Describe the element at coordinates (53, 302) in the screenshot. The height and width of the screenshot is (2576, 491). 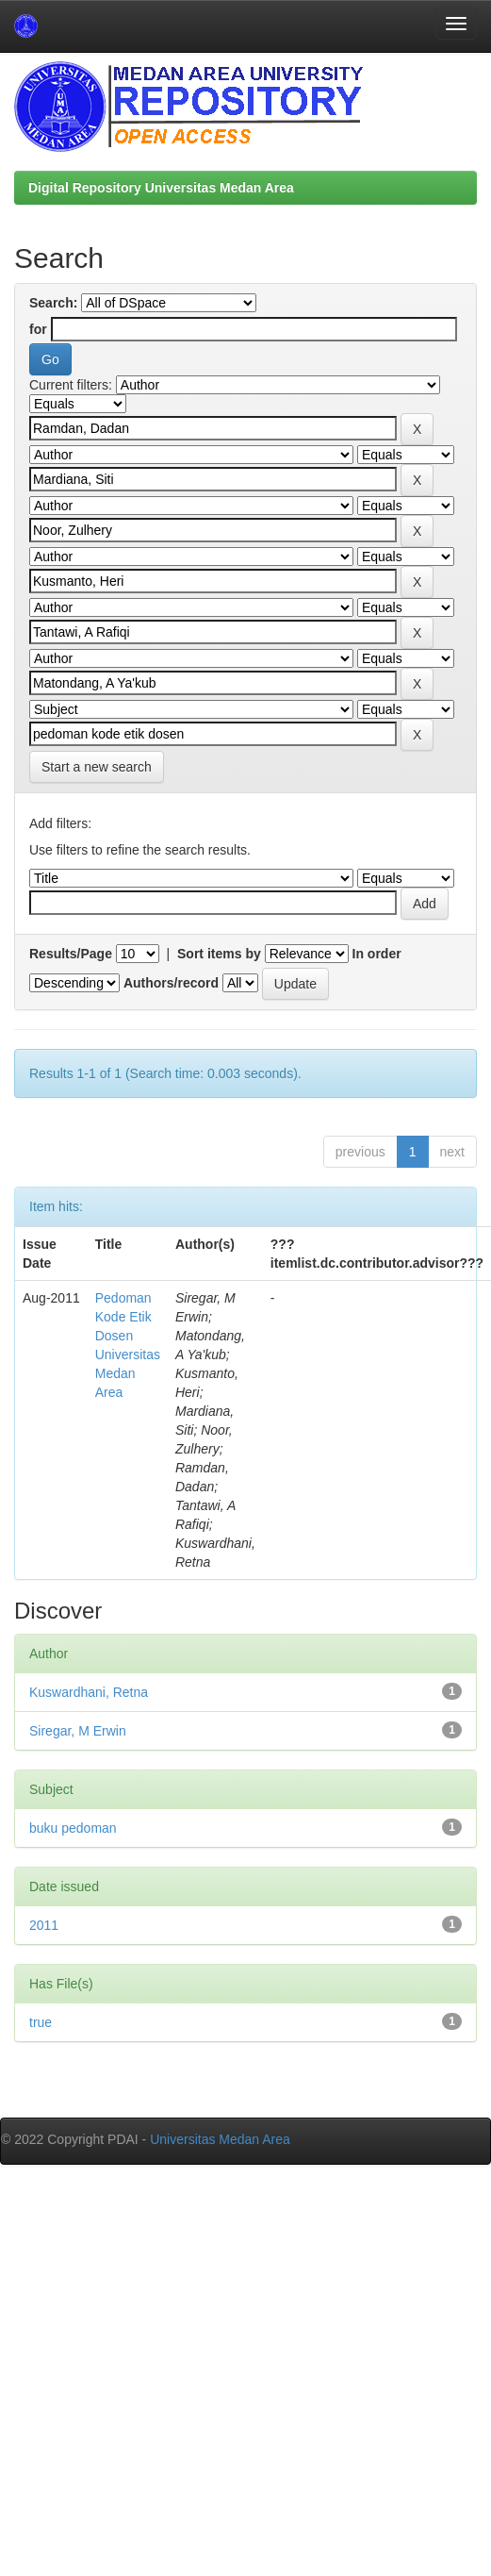
I see `Search:` at that location.